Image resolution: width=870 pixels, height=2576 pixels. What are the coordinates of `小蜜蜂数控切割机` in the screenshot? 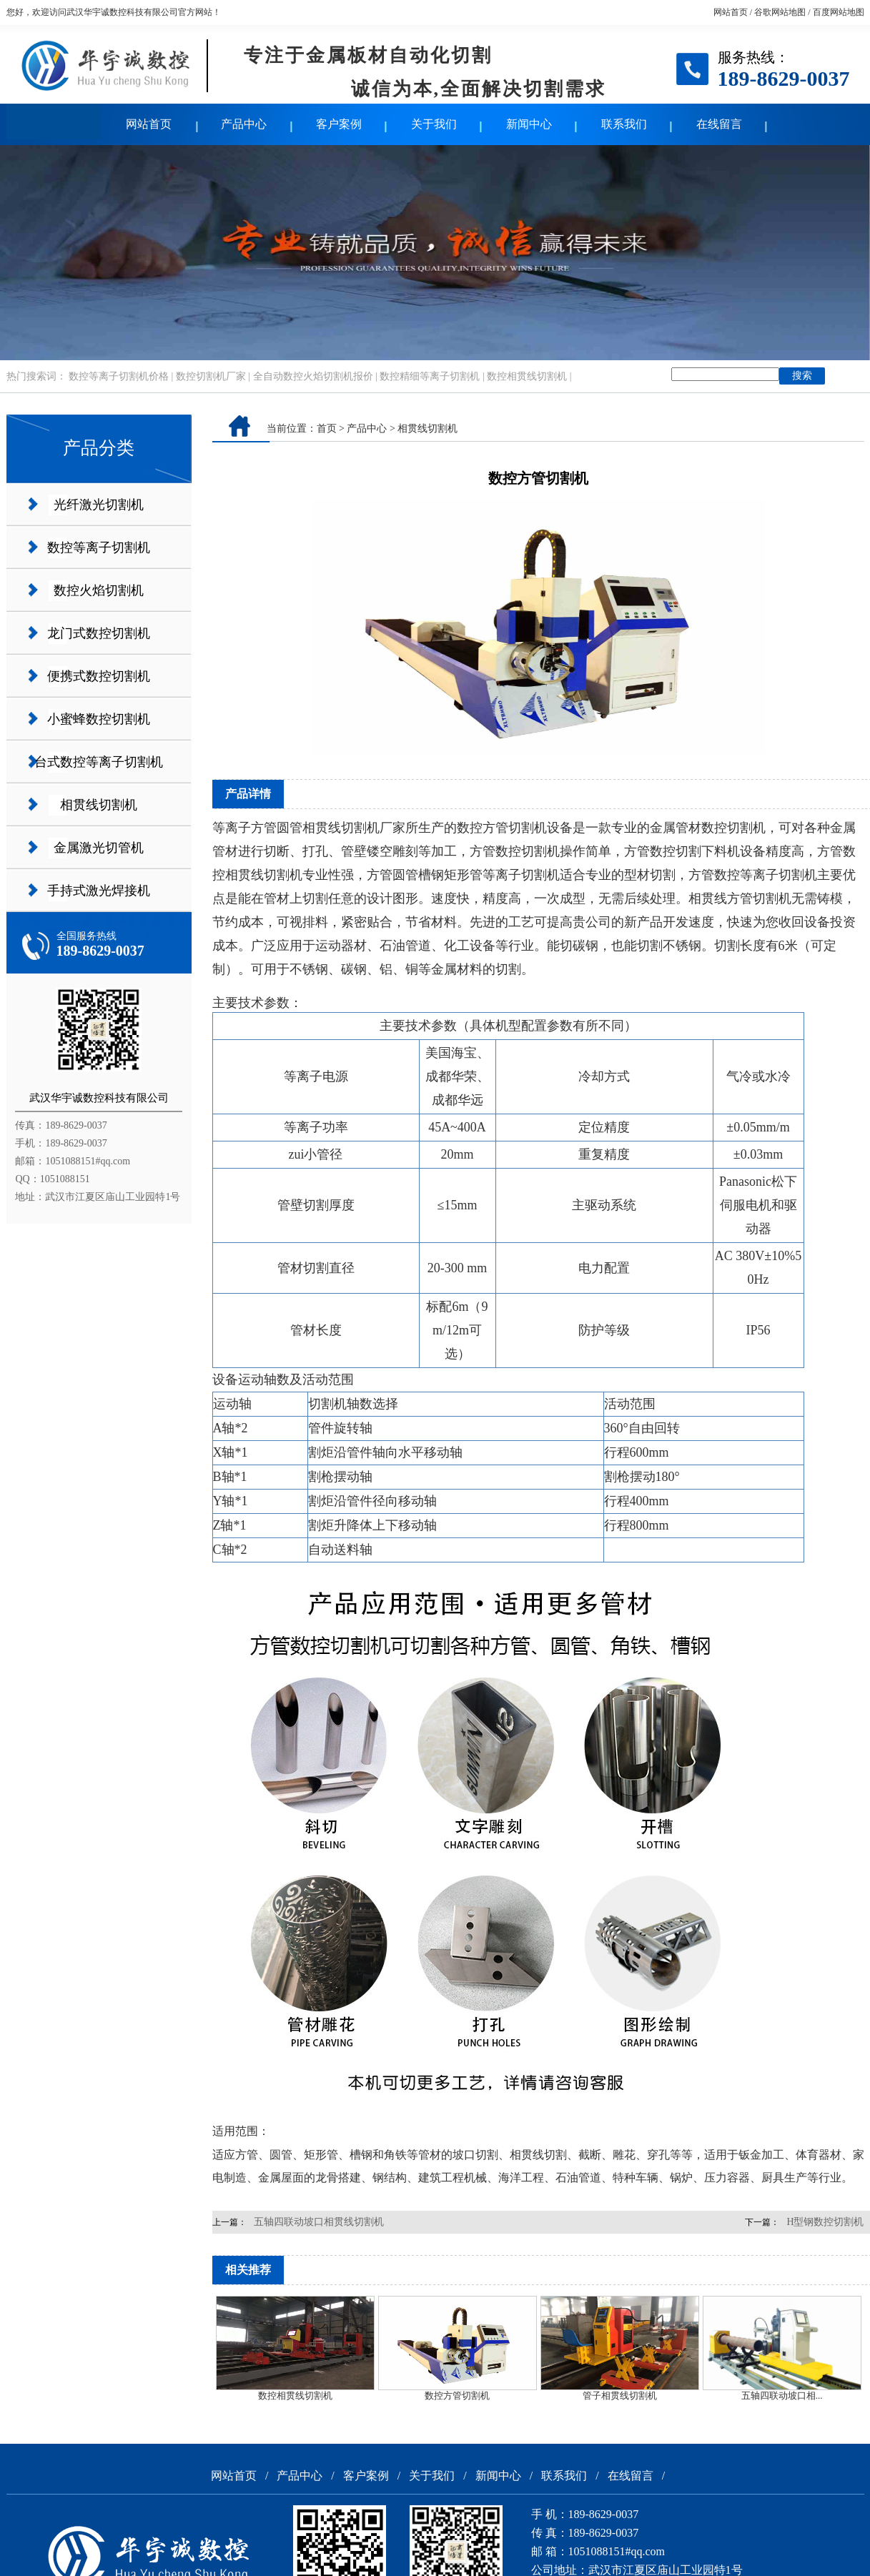 It's located at (98, 719).